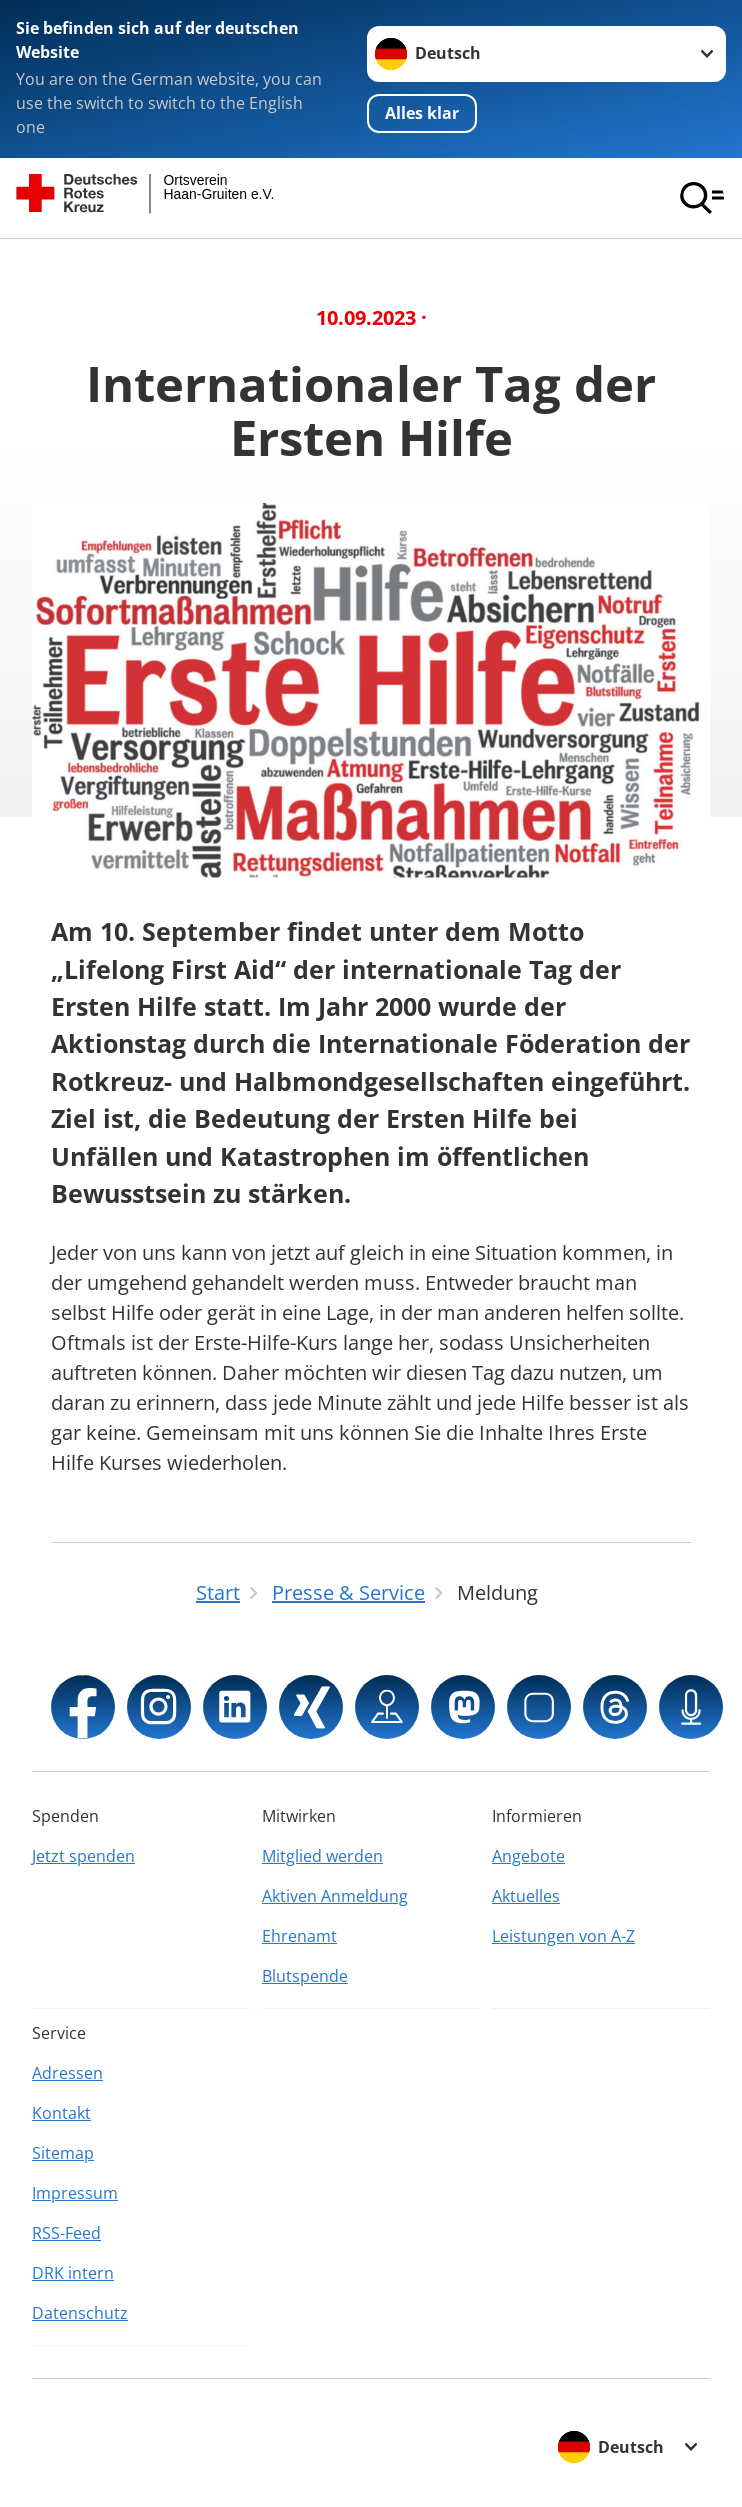  Describe the element at coordinates (61, 2113) in the screenshot. I see `Kontakt` at that location.